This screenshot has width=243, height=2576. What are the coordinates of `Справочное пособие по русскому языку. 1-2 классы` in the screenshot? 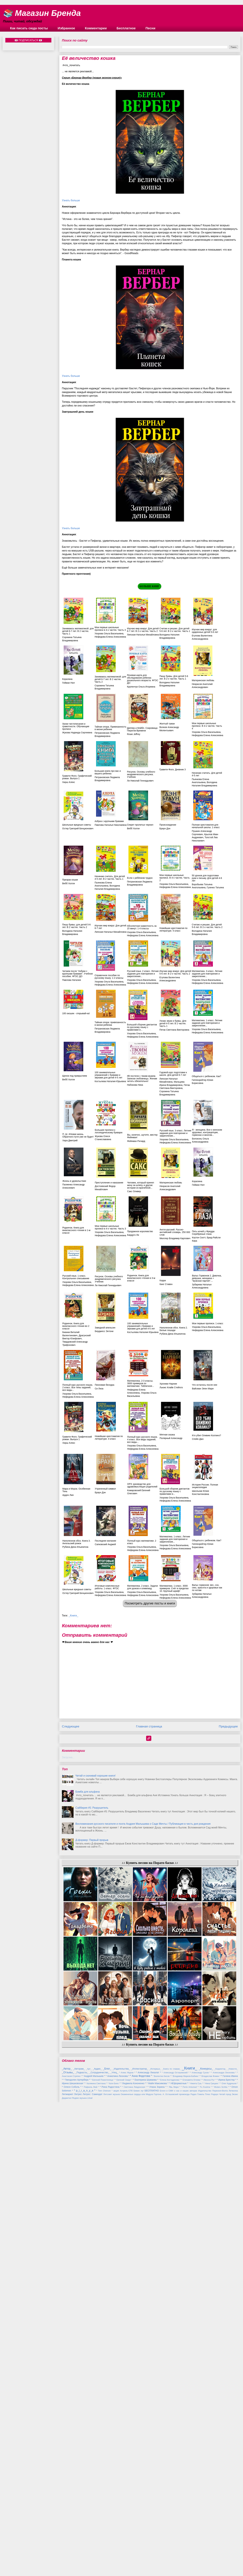 It's located at (109, 976).